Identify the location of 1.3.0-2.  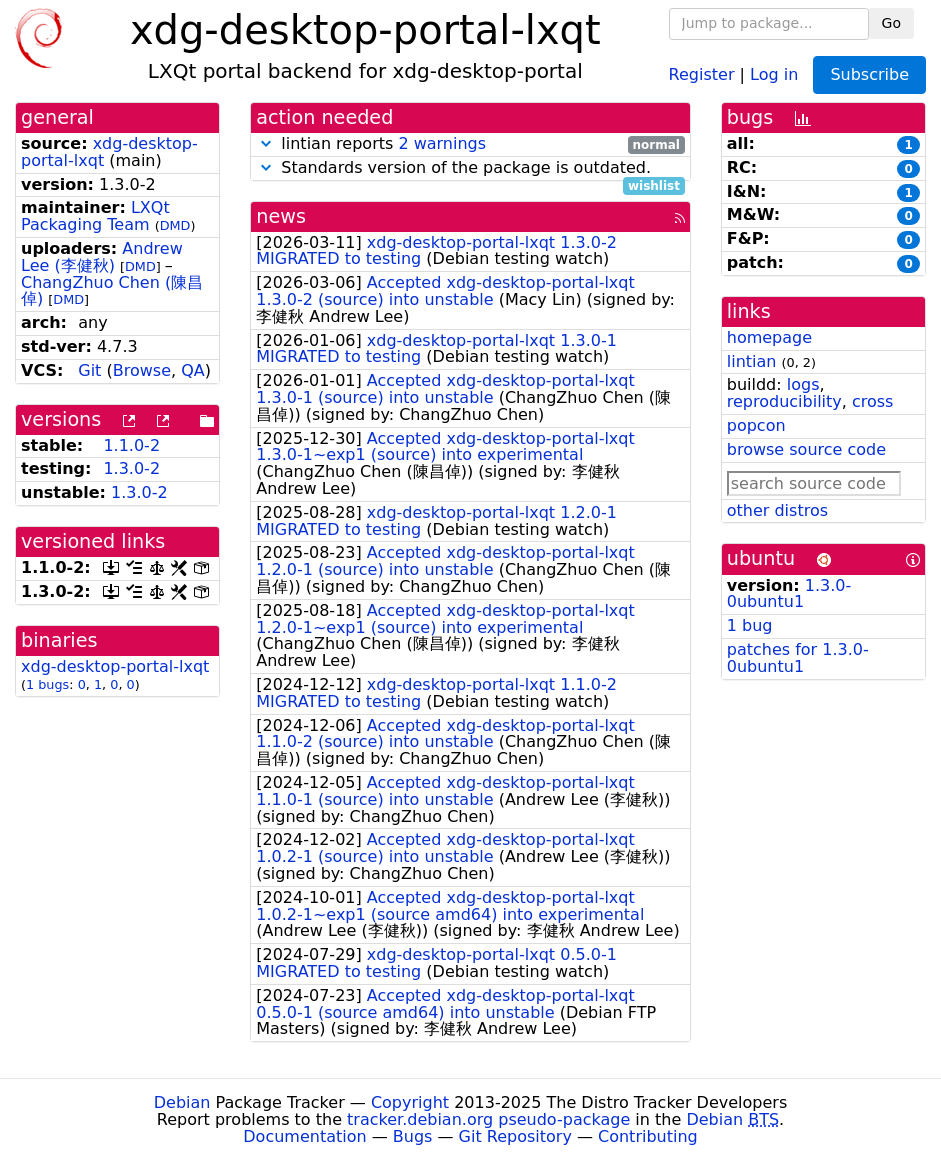
(131, 468).